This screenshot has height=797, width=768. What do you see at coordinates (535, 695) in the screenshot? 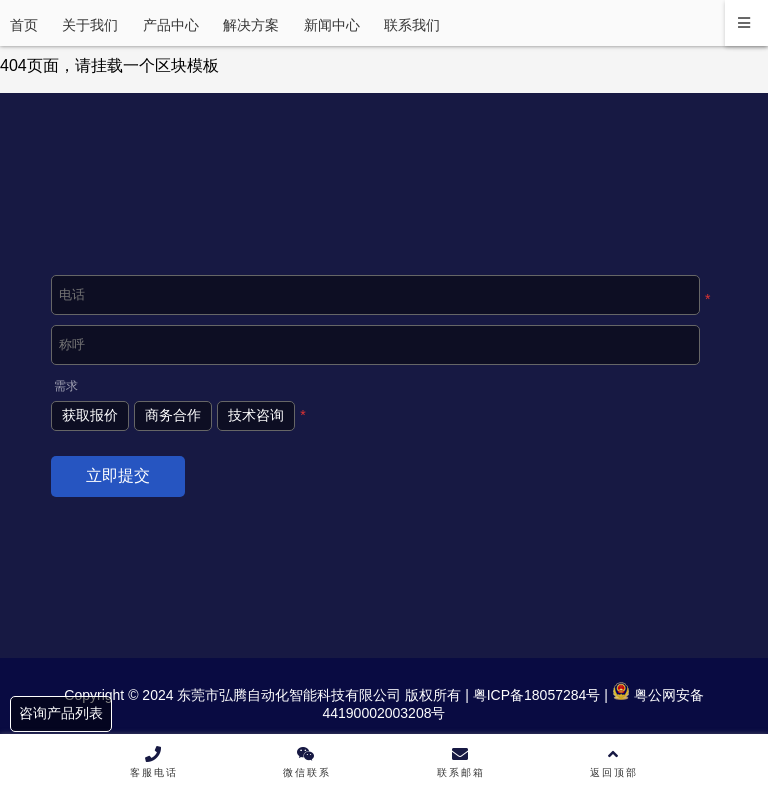
I see `粤ICP备18057284号` at bounding box center [535, 695].